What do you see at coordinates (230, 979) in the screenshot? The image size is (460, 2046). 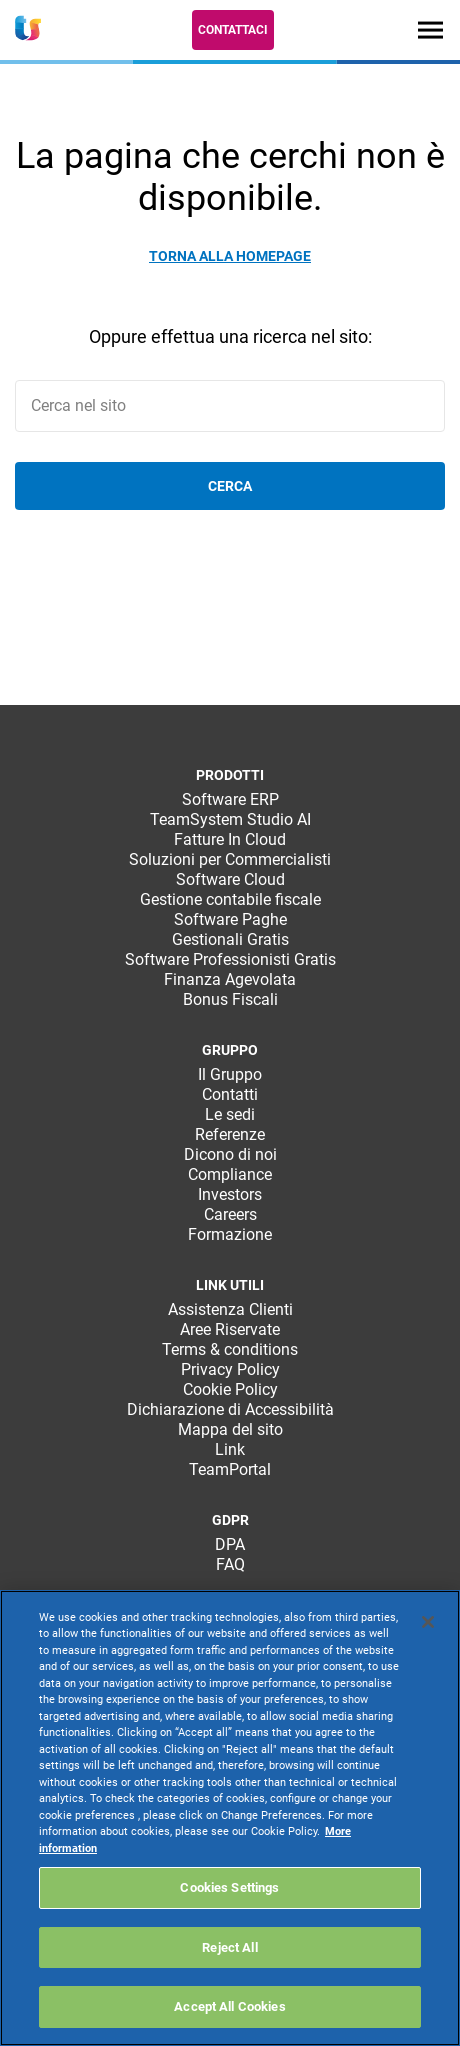 I see `Finanza Agevolata` at bounding box center [230, 979].